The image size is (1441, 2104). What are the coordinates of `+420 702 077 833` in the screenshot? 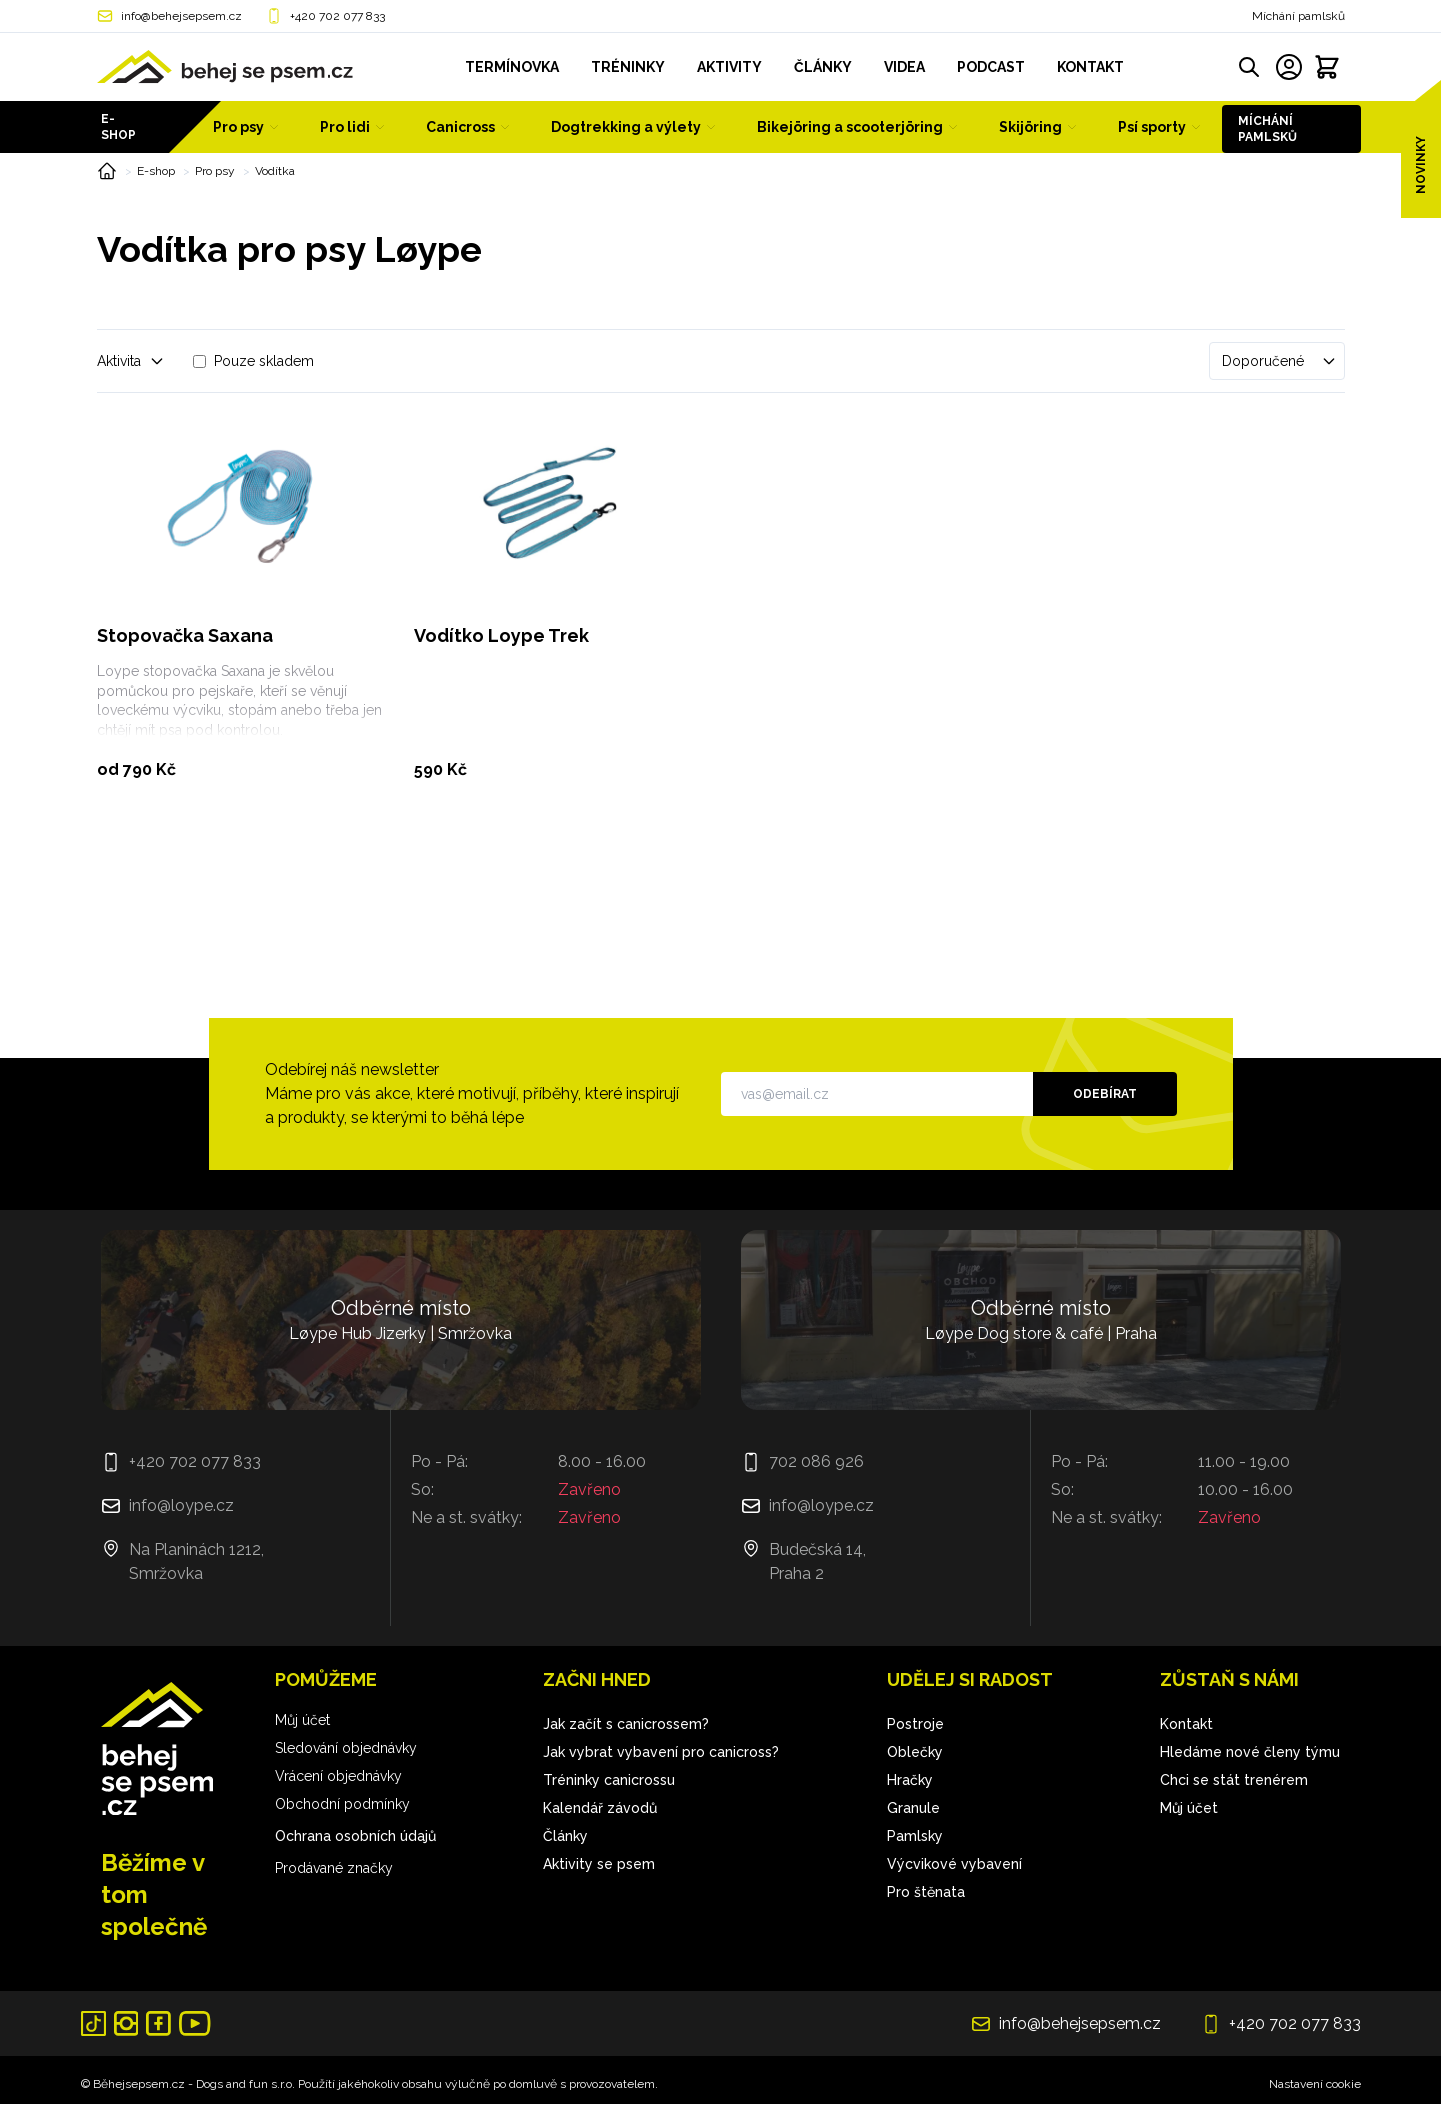 It's located at (337, 16).